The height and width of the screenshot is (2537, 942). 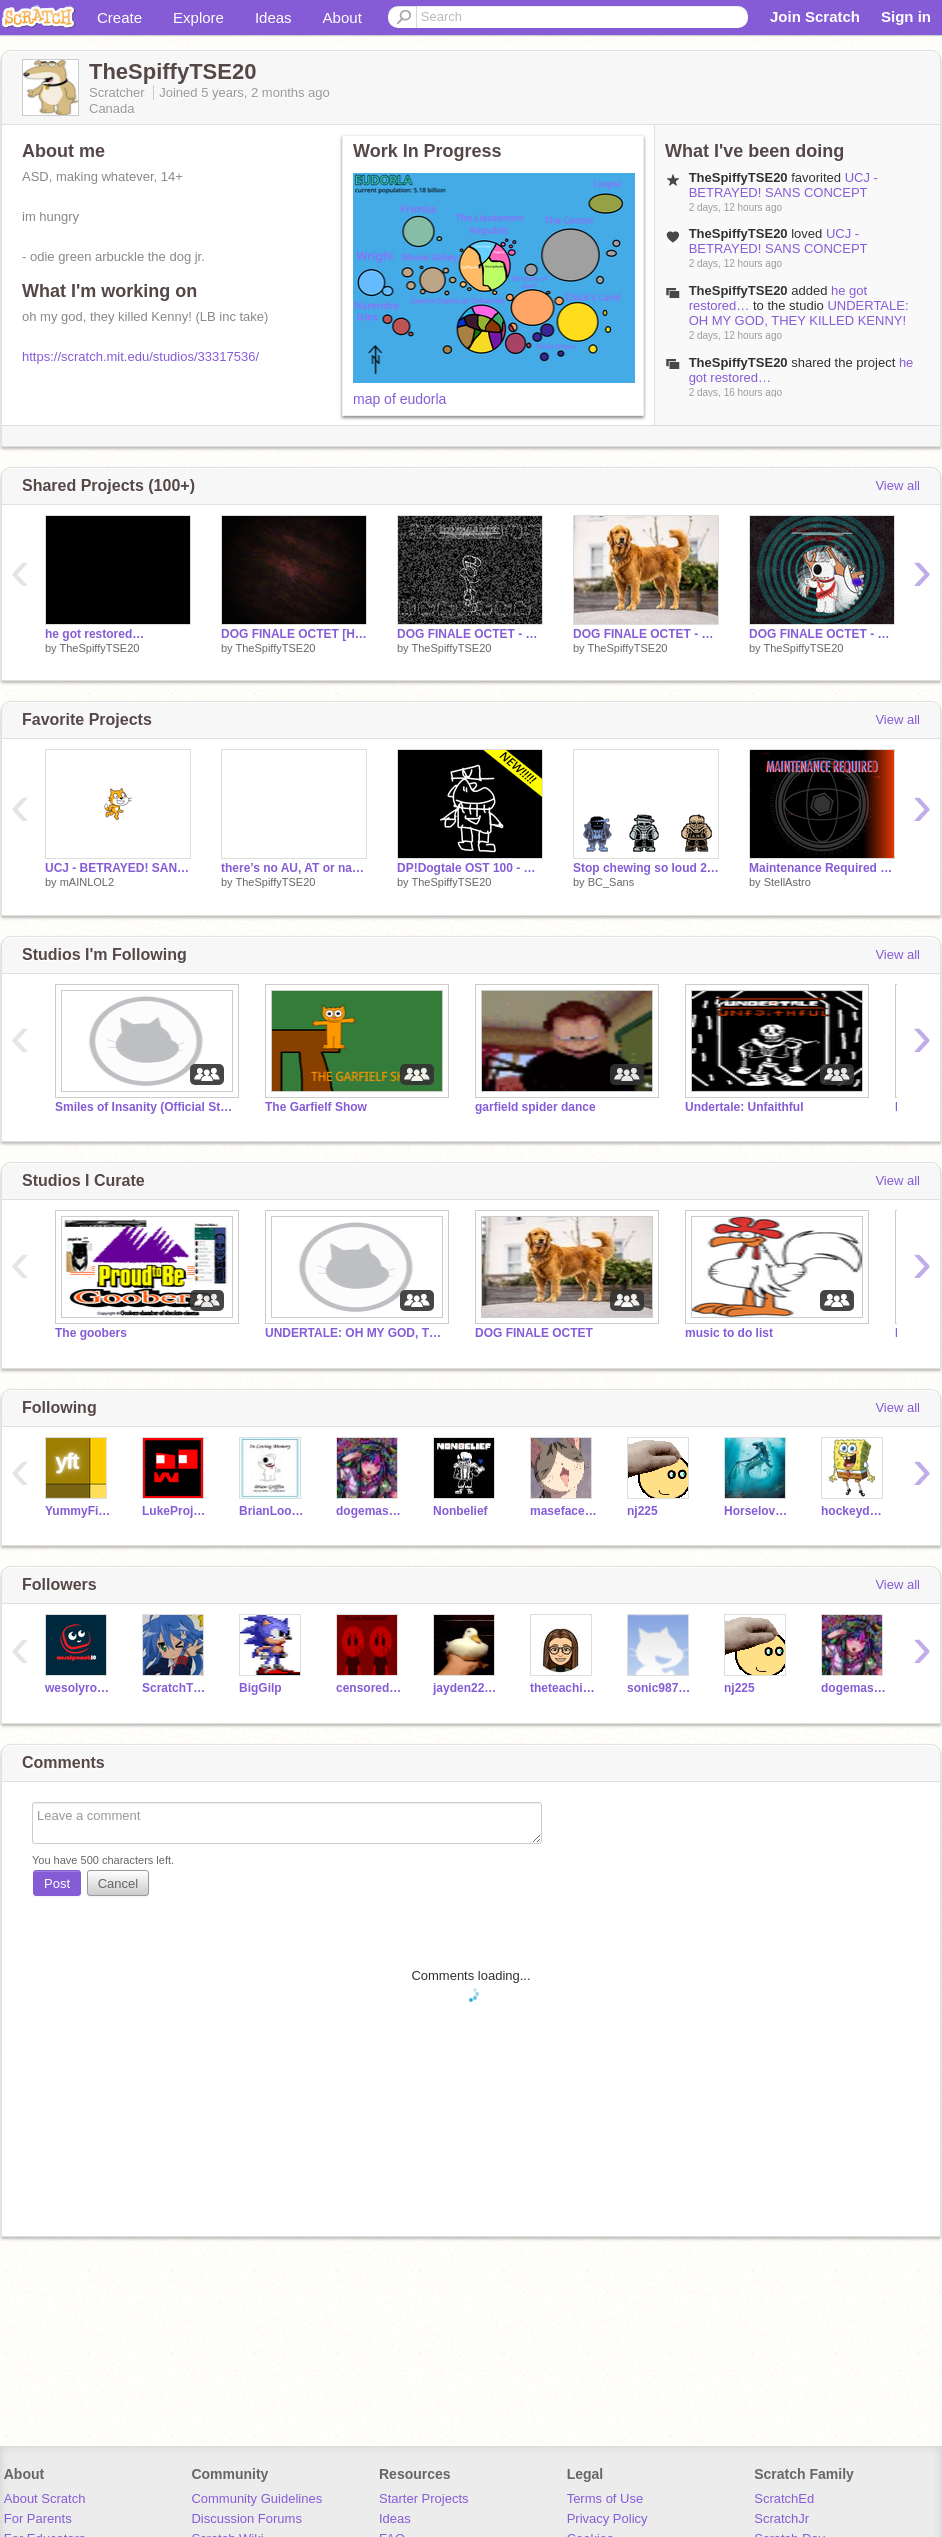 I want to click on Cancel, so click(x=118, y=1883).